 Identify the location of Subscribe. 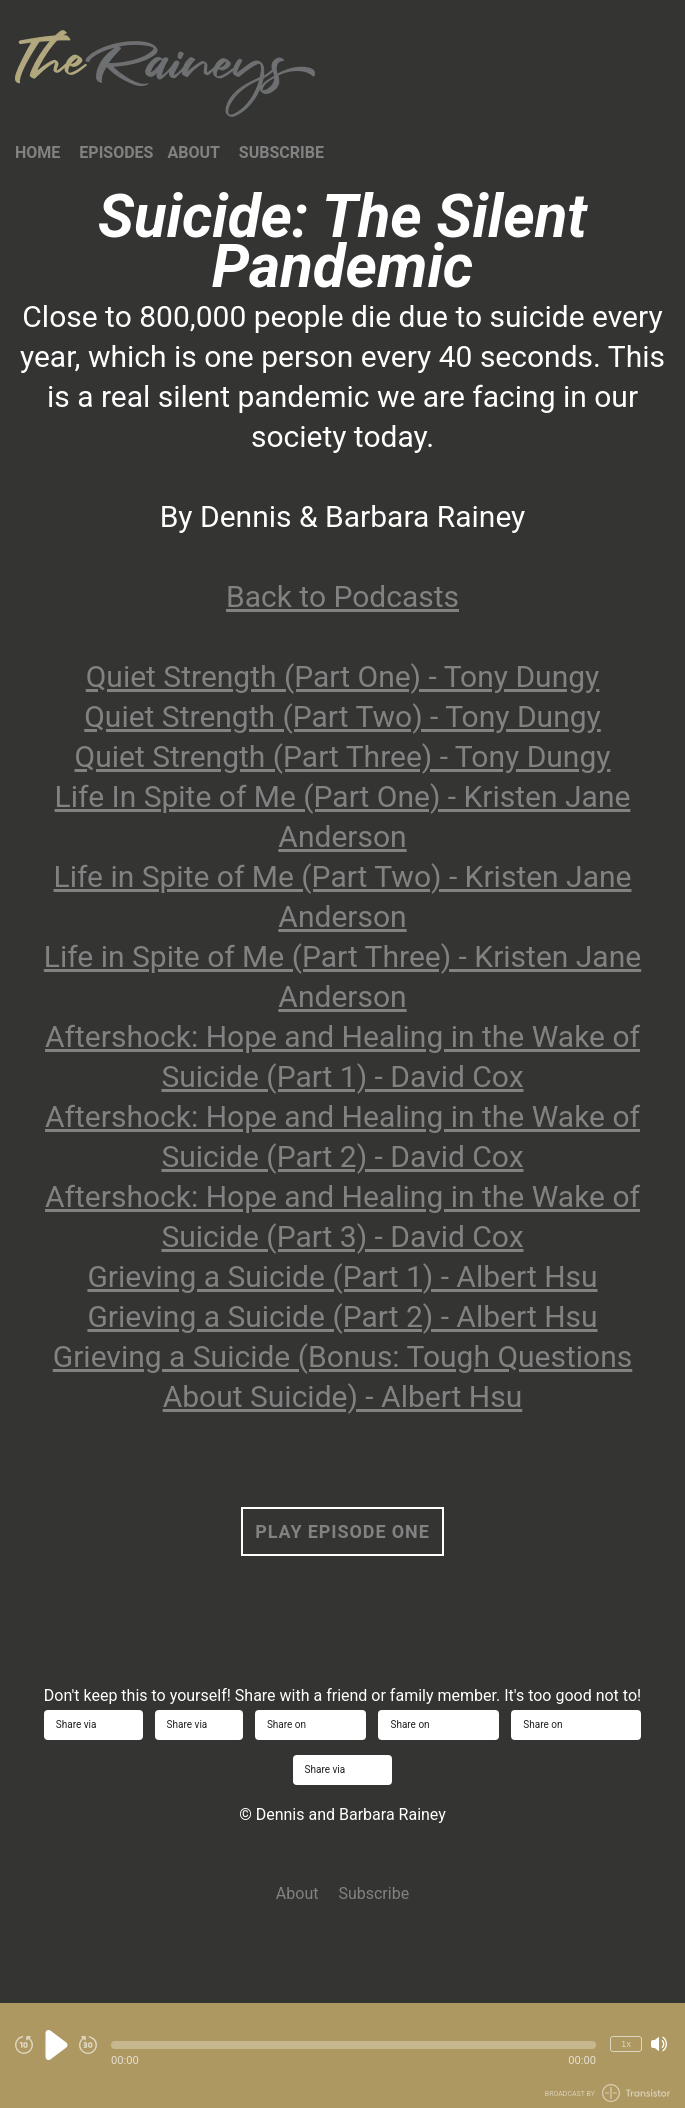
(281, 152).